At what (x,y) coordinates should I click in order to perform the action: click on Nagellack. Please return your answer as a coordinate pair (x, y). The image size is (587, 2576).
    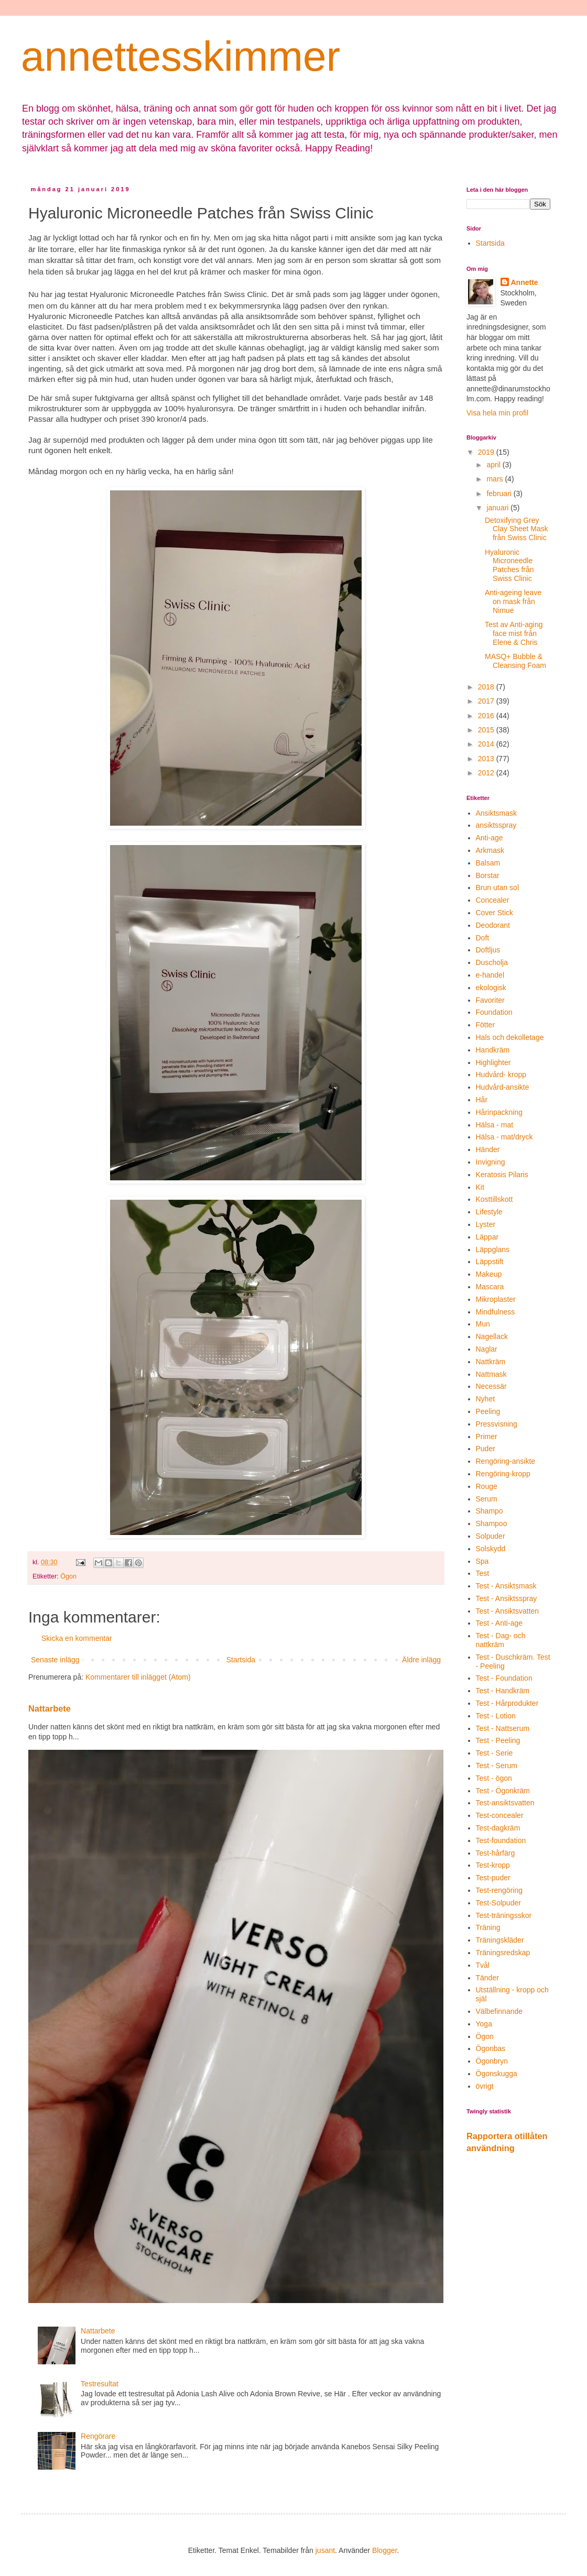
    Looking at the image, I should click on (492, 1336).